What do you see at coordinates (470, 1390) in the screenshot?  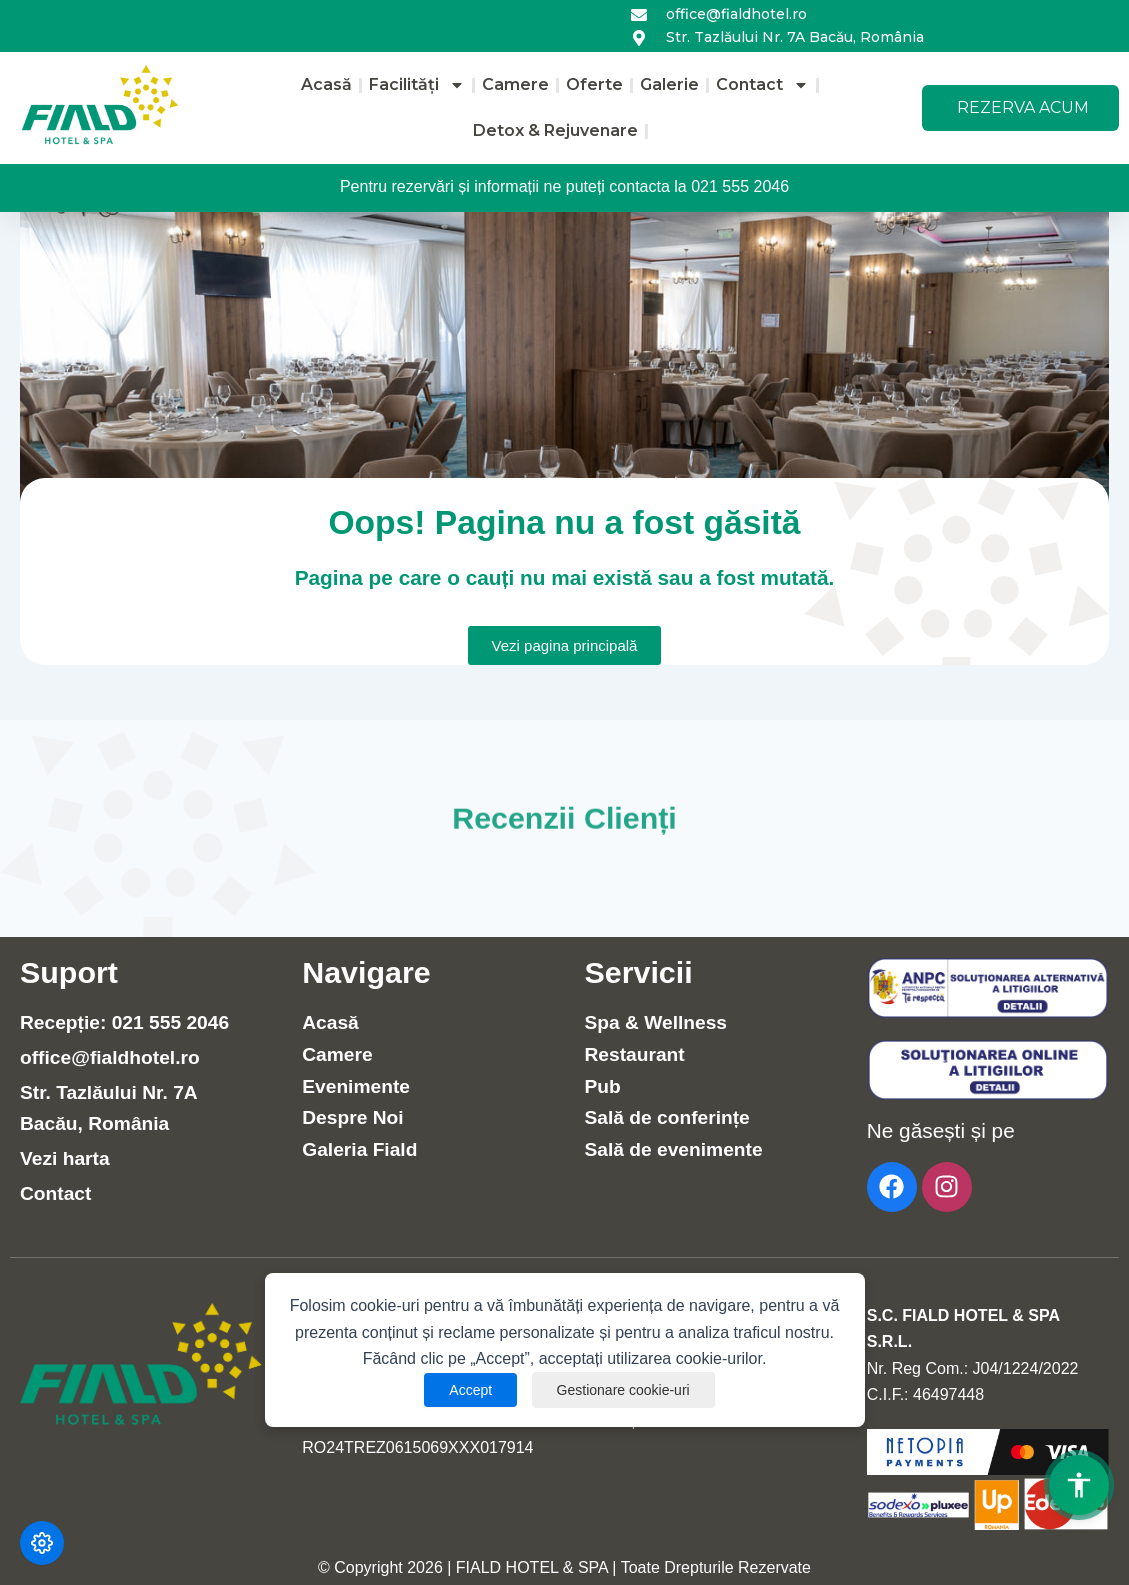 I see `Accept` at bounding box center [470, 1390].